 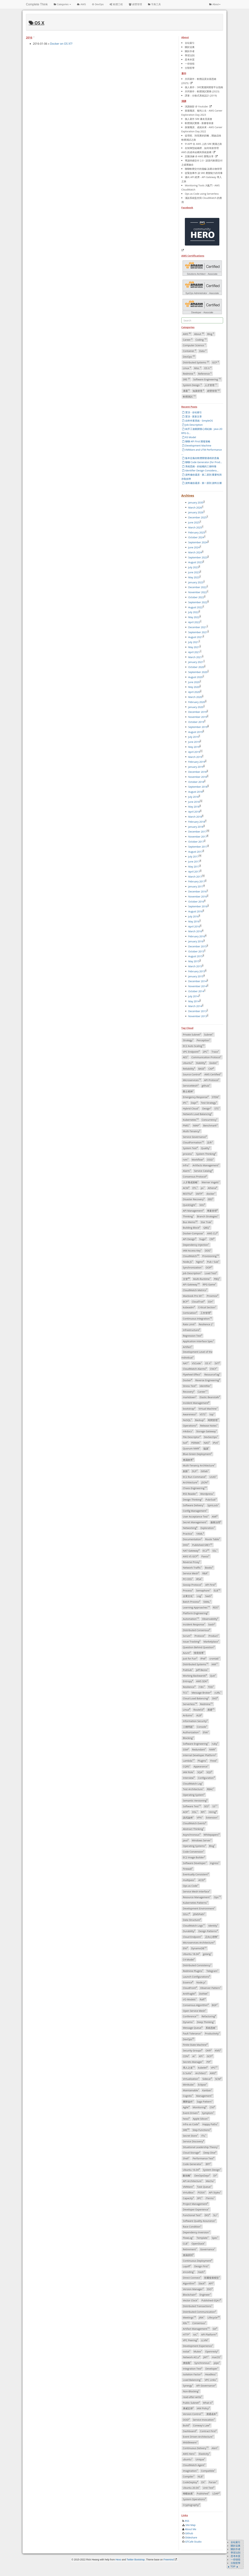 I want to click on Conference, so click(x=191, y=2016).